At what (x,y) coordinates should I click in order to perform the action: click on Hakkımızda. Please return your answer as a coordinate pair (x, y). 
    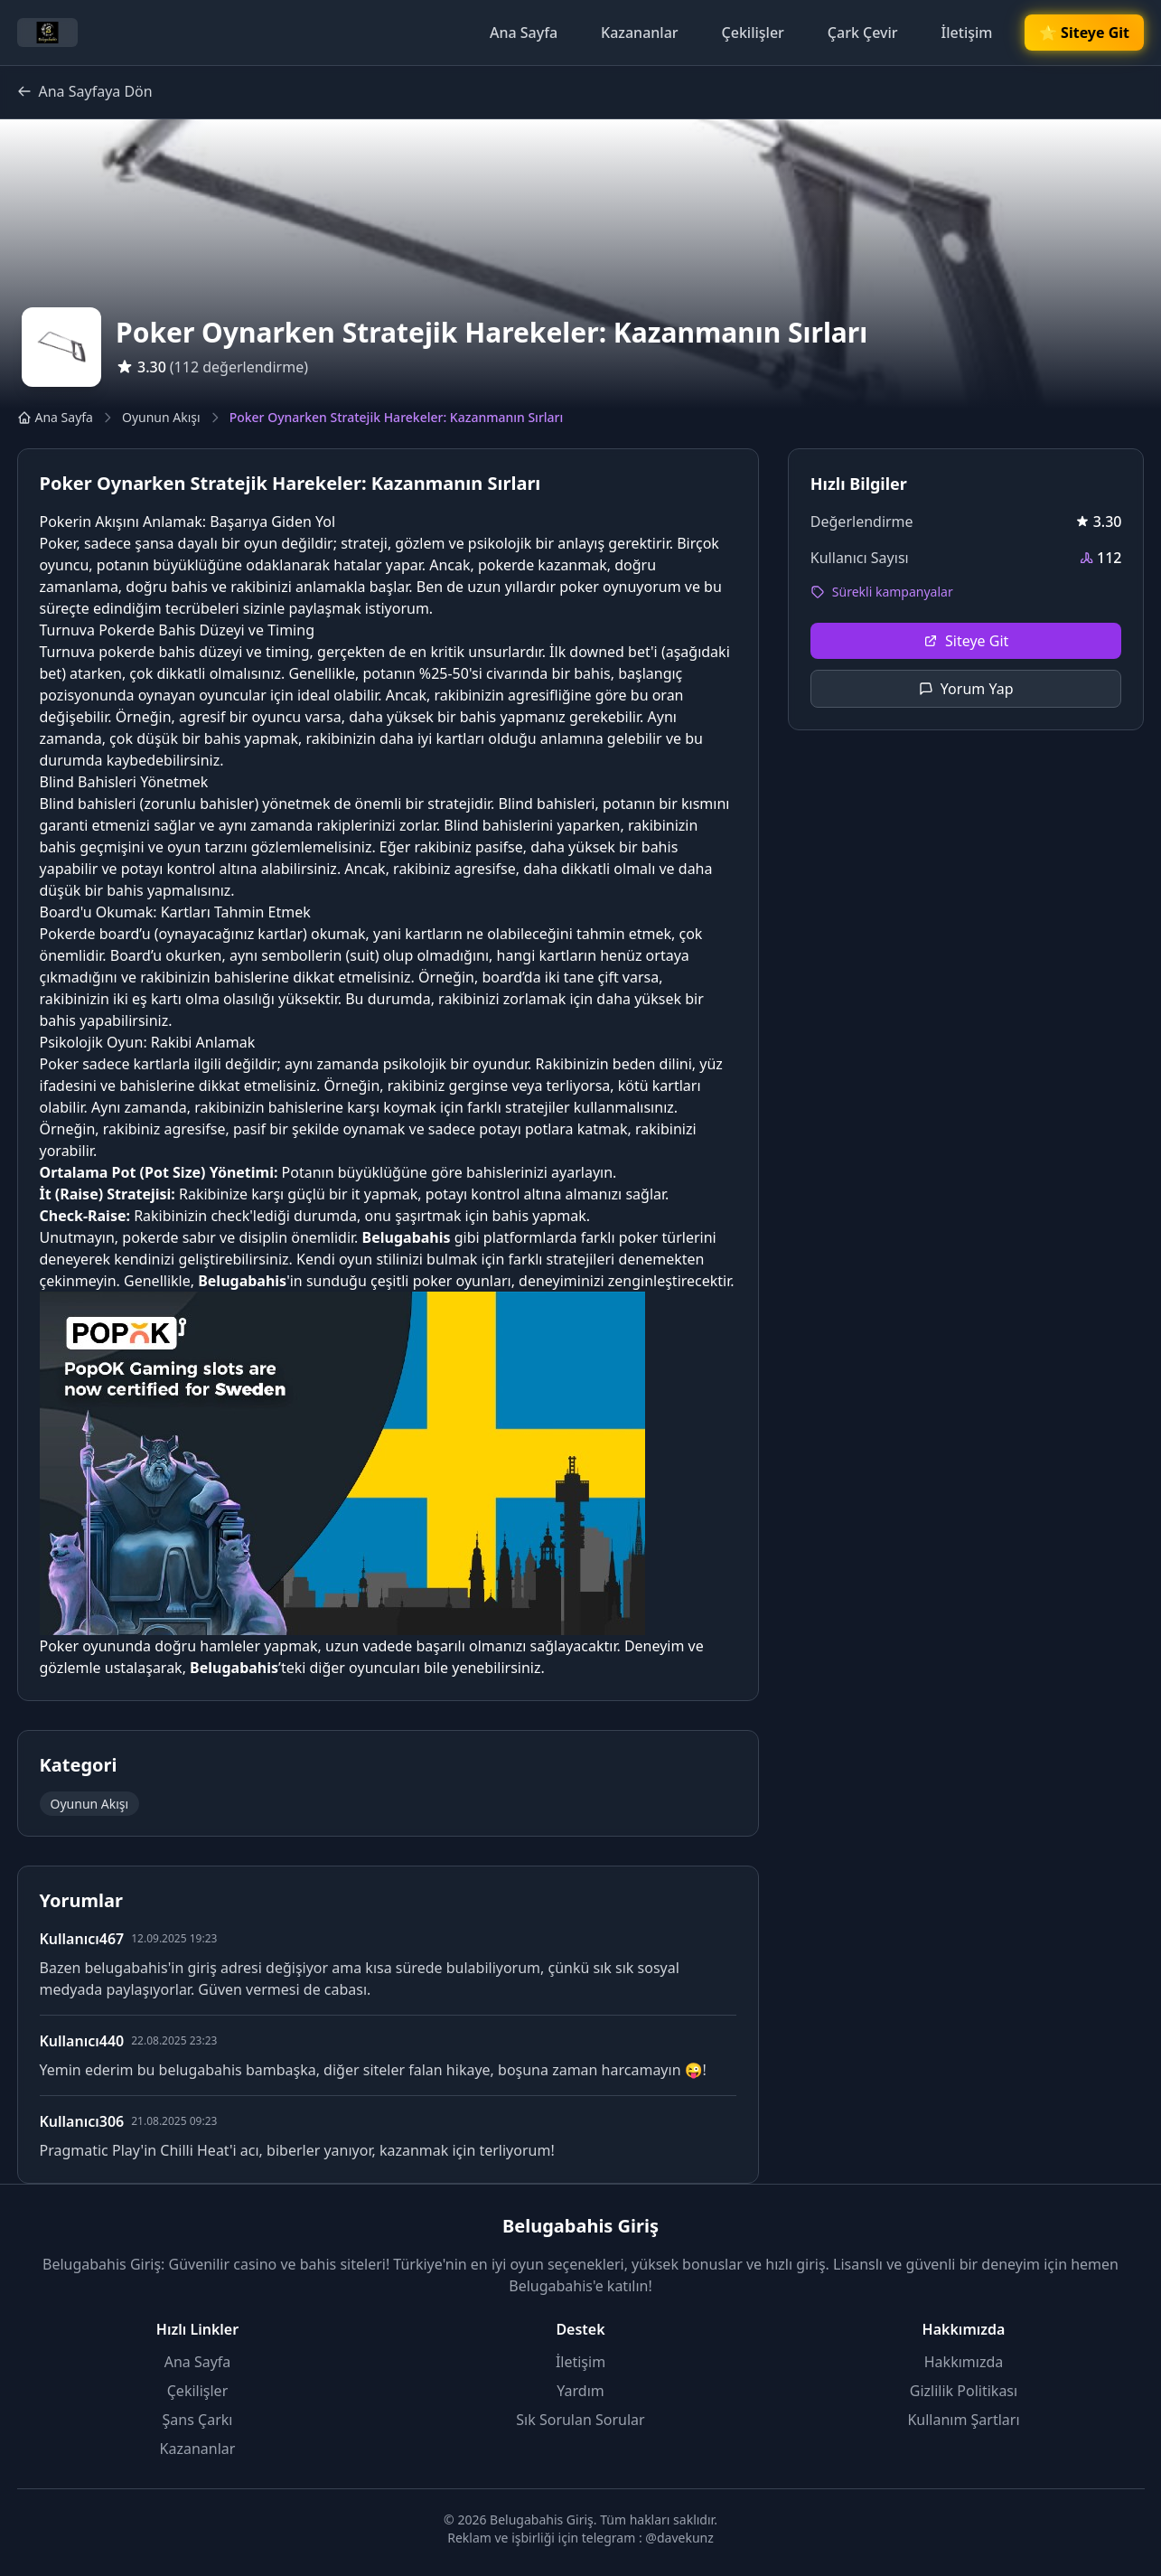
    Looking at the image, I should click on (963, 2362).